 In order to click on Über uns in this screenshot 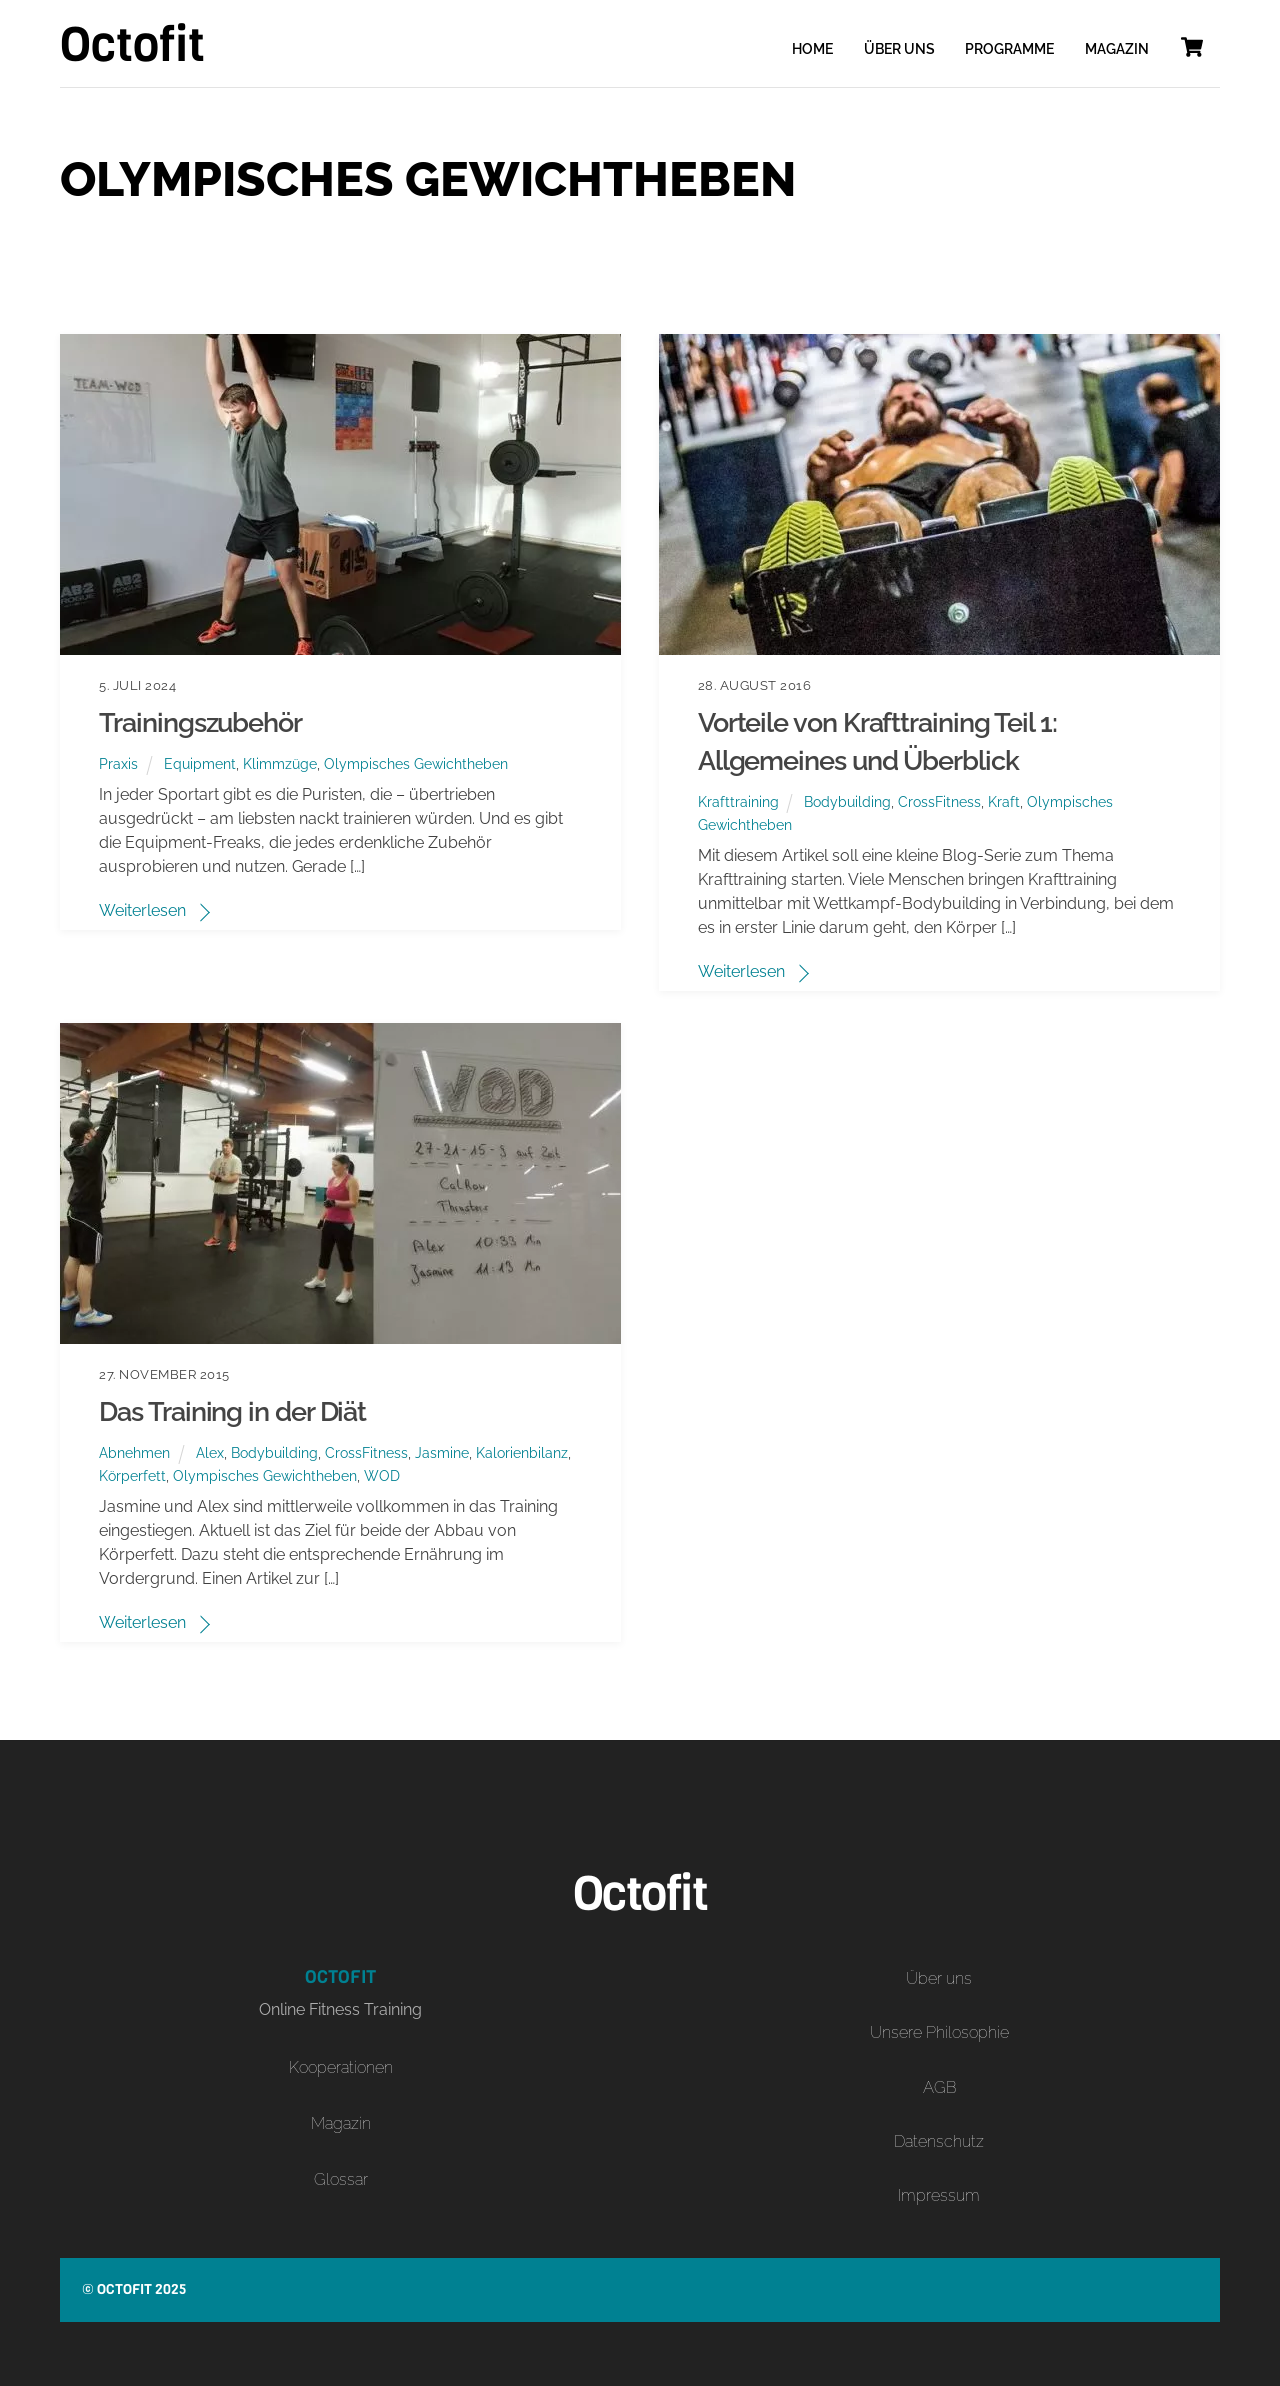, I will do `click(899, 49)`.